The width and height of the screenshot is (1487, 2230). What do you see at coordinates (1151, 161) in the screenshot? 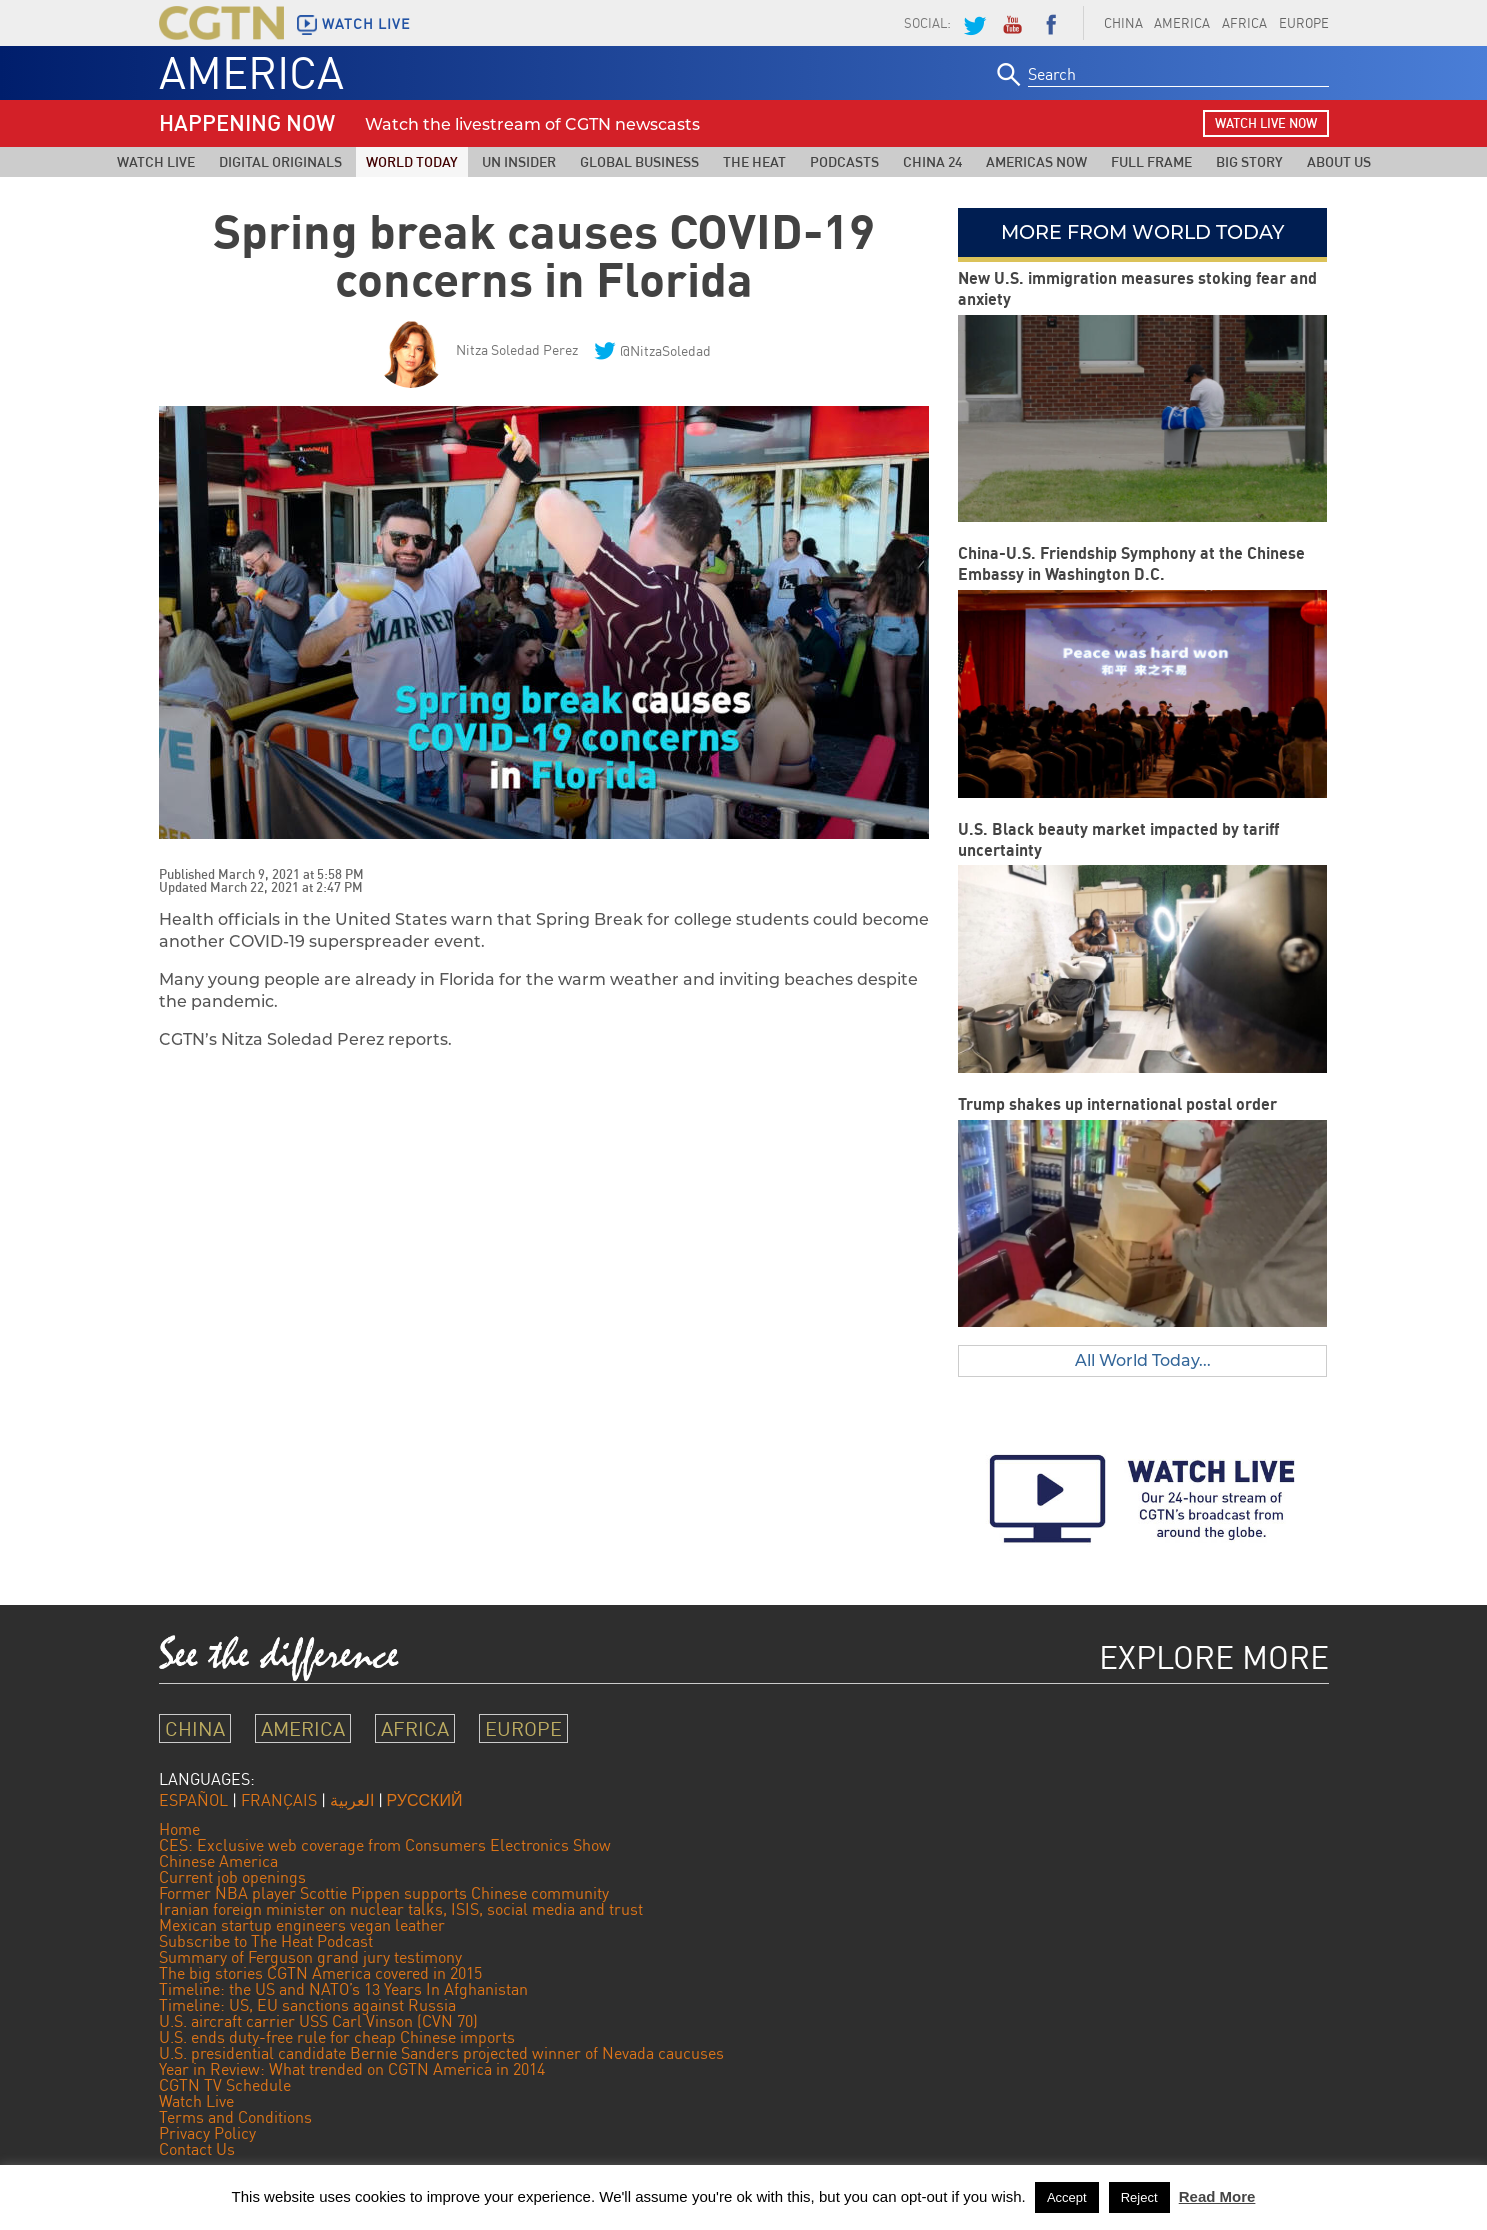
I see `Full Frame` at bounding box center [1151, 161].